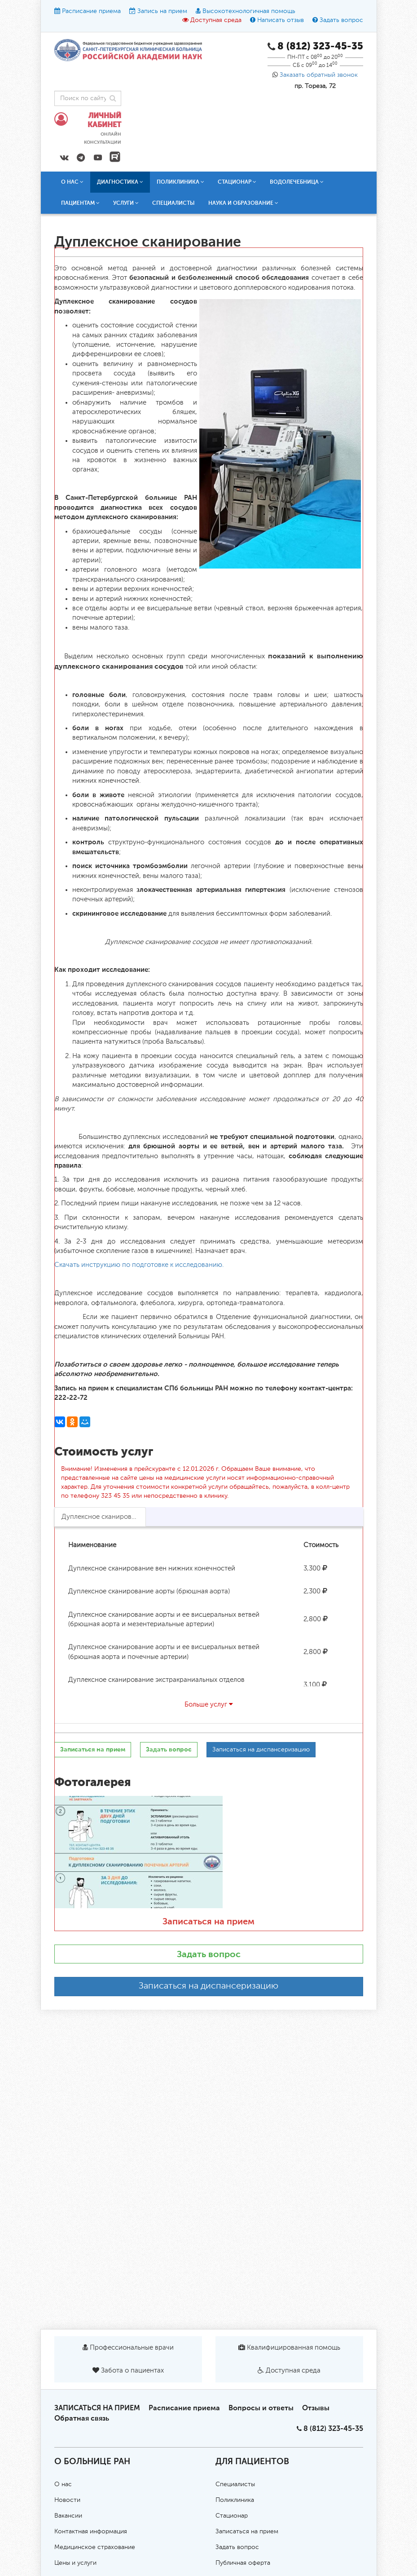 Image resolution: width=417 pixels, height=2576 pixels. Describe the element at coordinates (126, 203) in the screenshot. I see `Услуги` at that location.